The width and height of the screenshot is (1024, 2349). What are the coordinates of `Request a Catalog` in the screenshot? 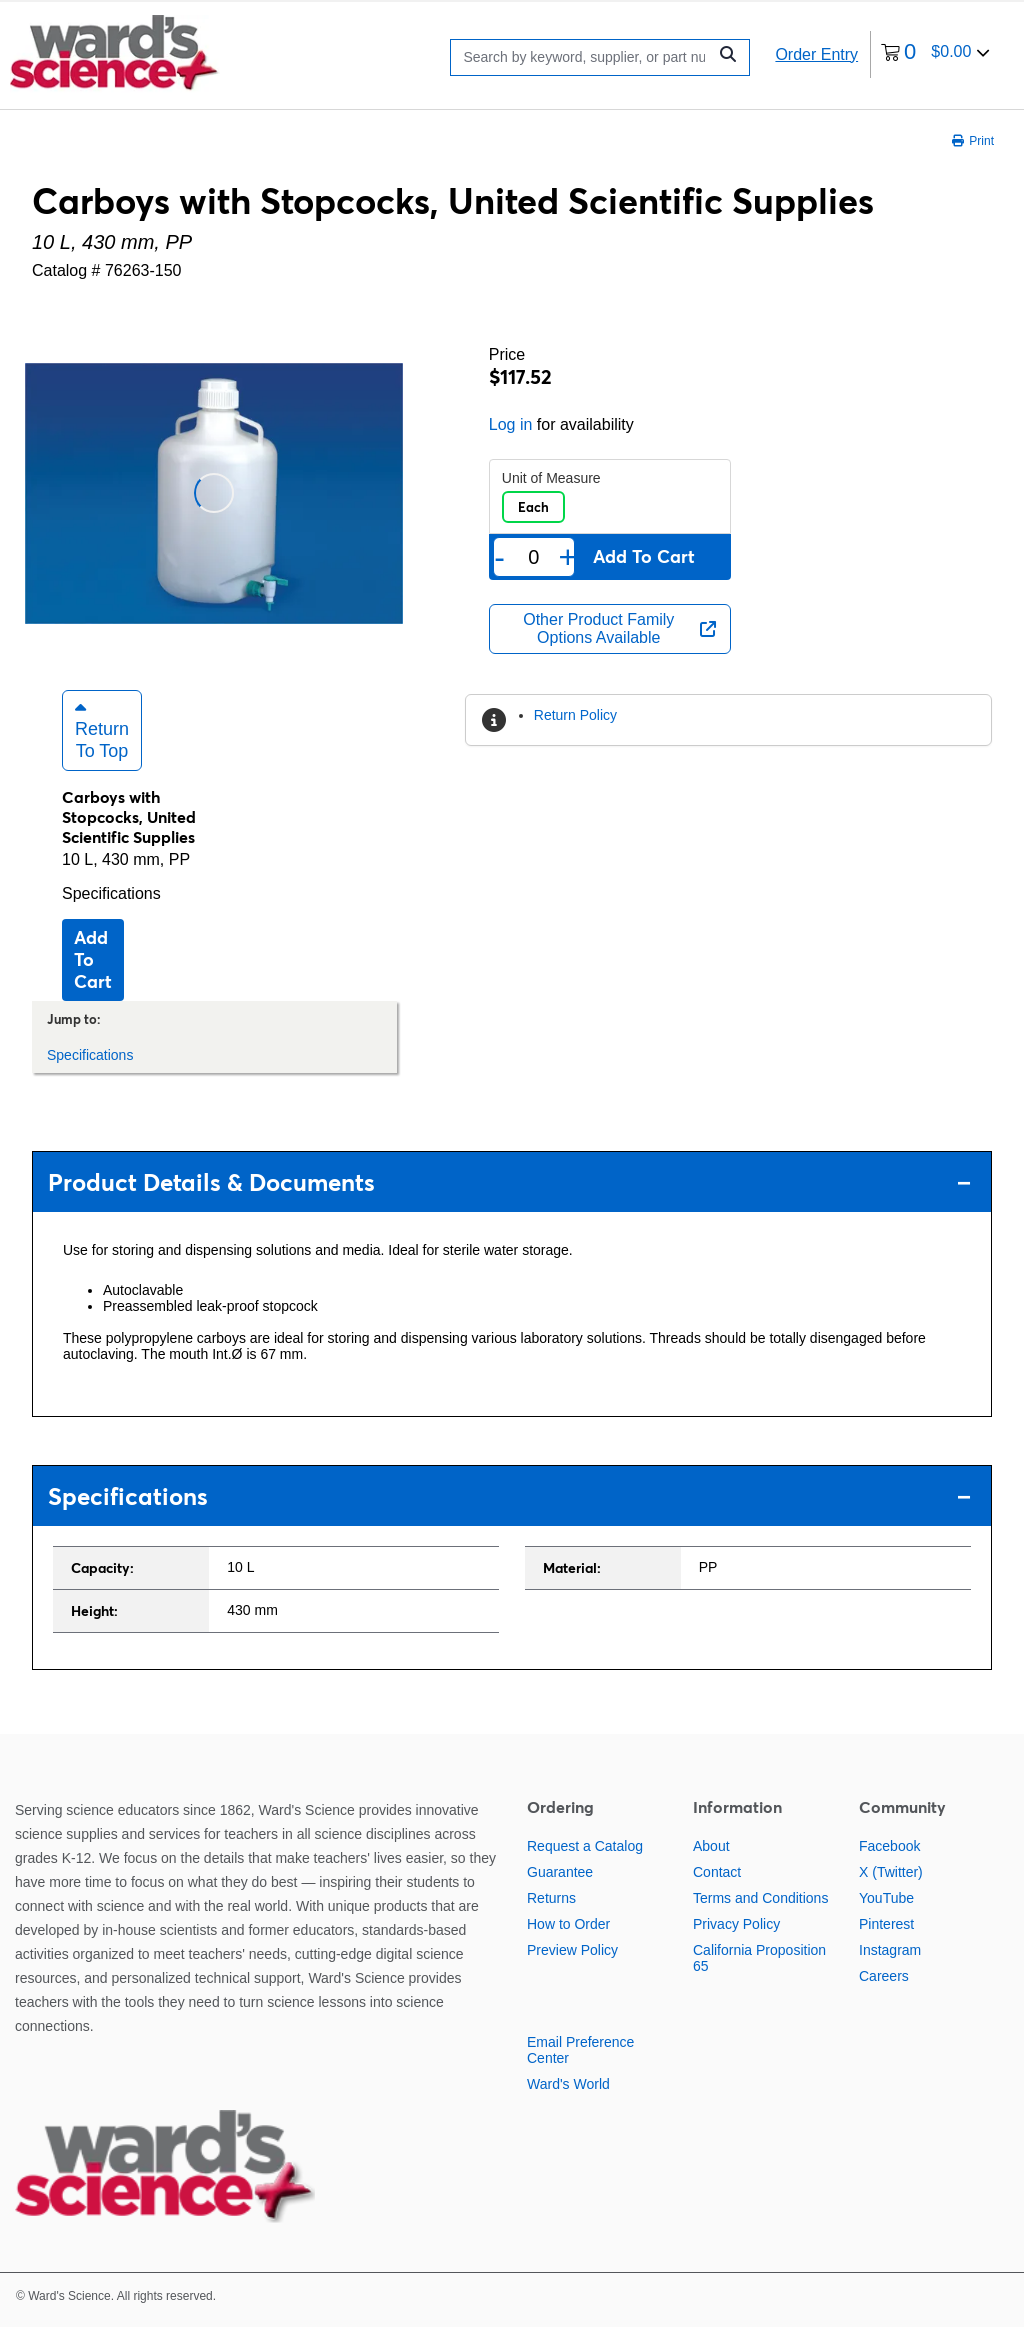 It's located at (585, 1868).